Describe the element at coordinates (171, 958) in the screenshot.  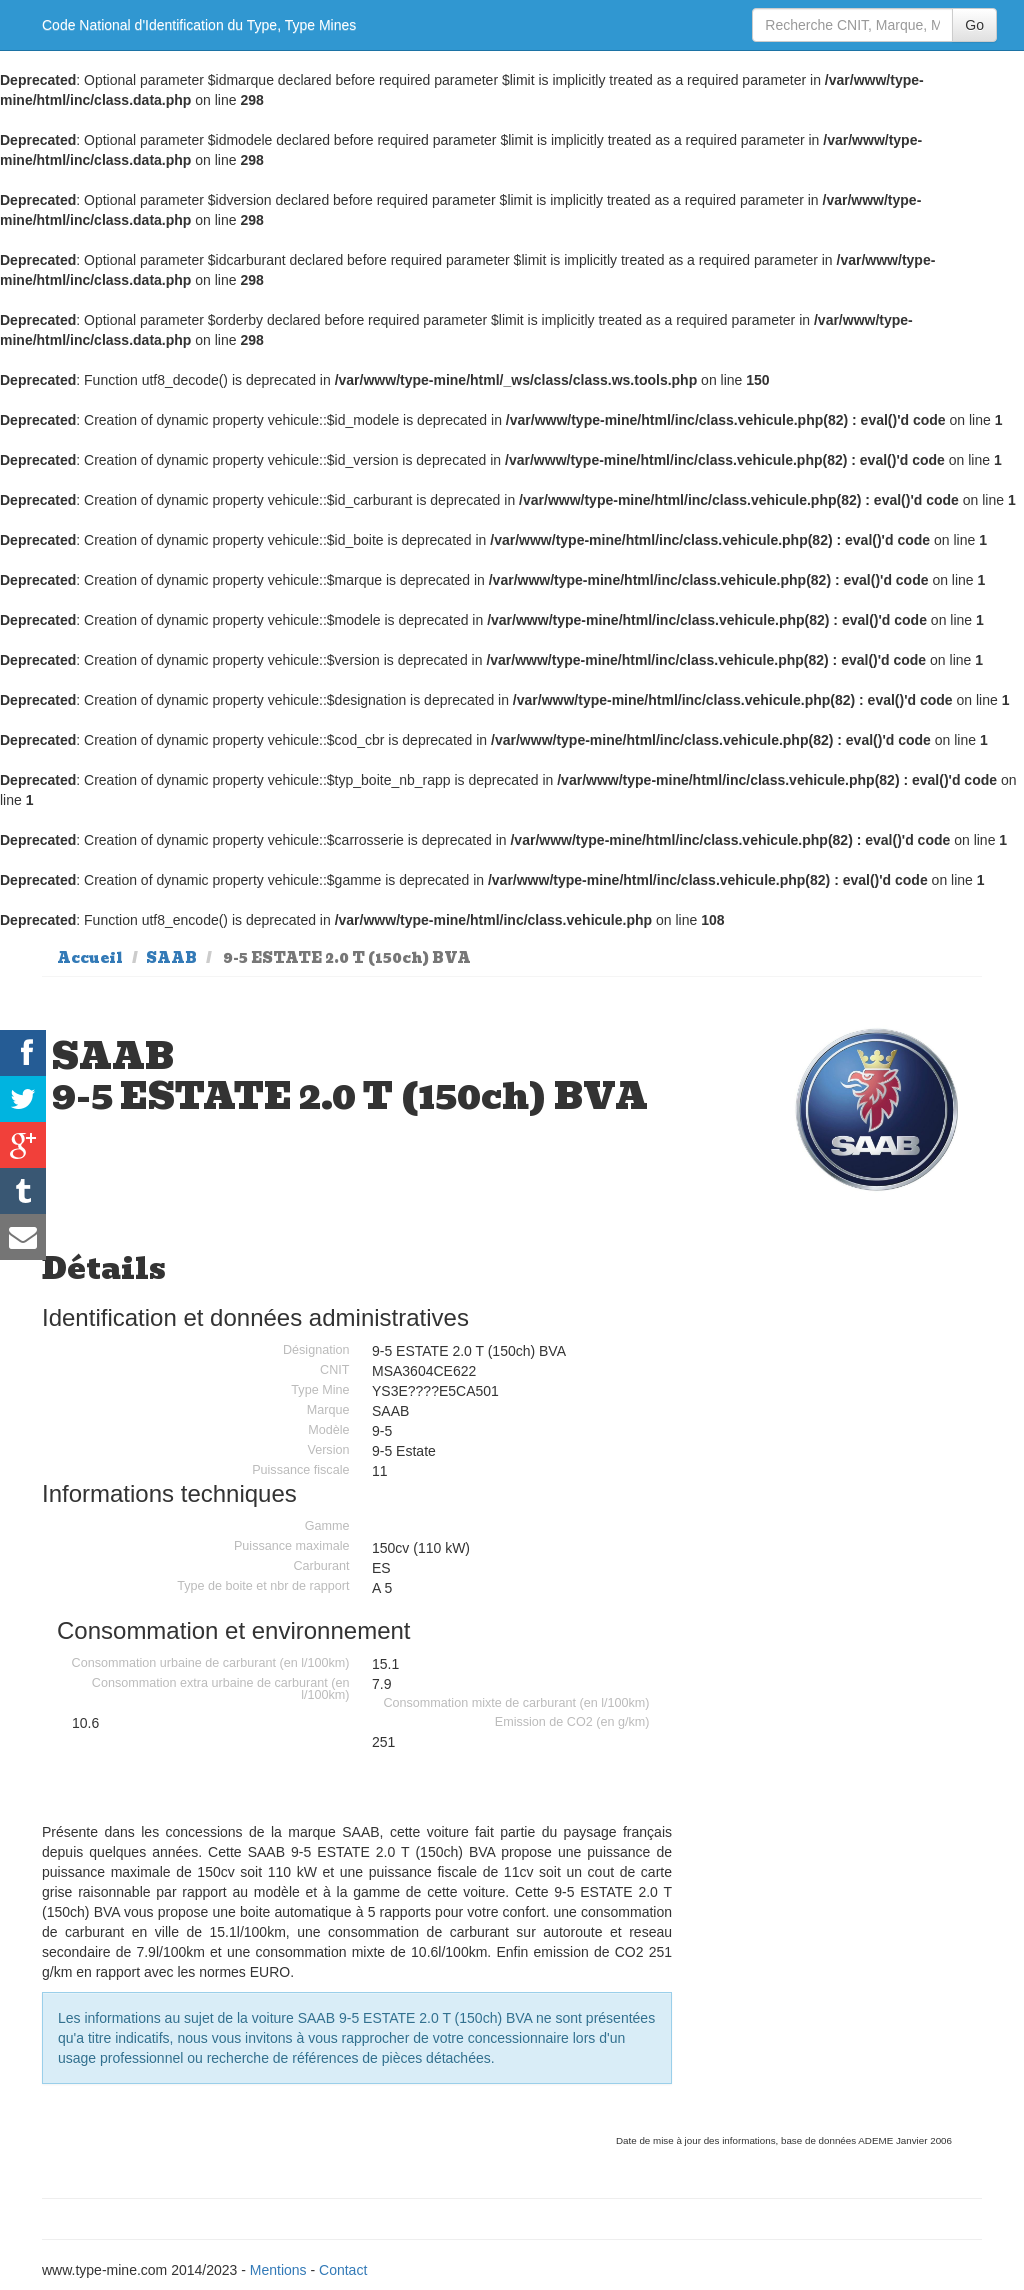
I see `SAAB` at that location.